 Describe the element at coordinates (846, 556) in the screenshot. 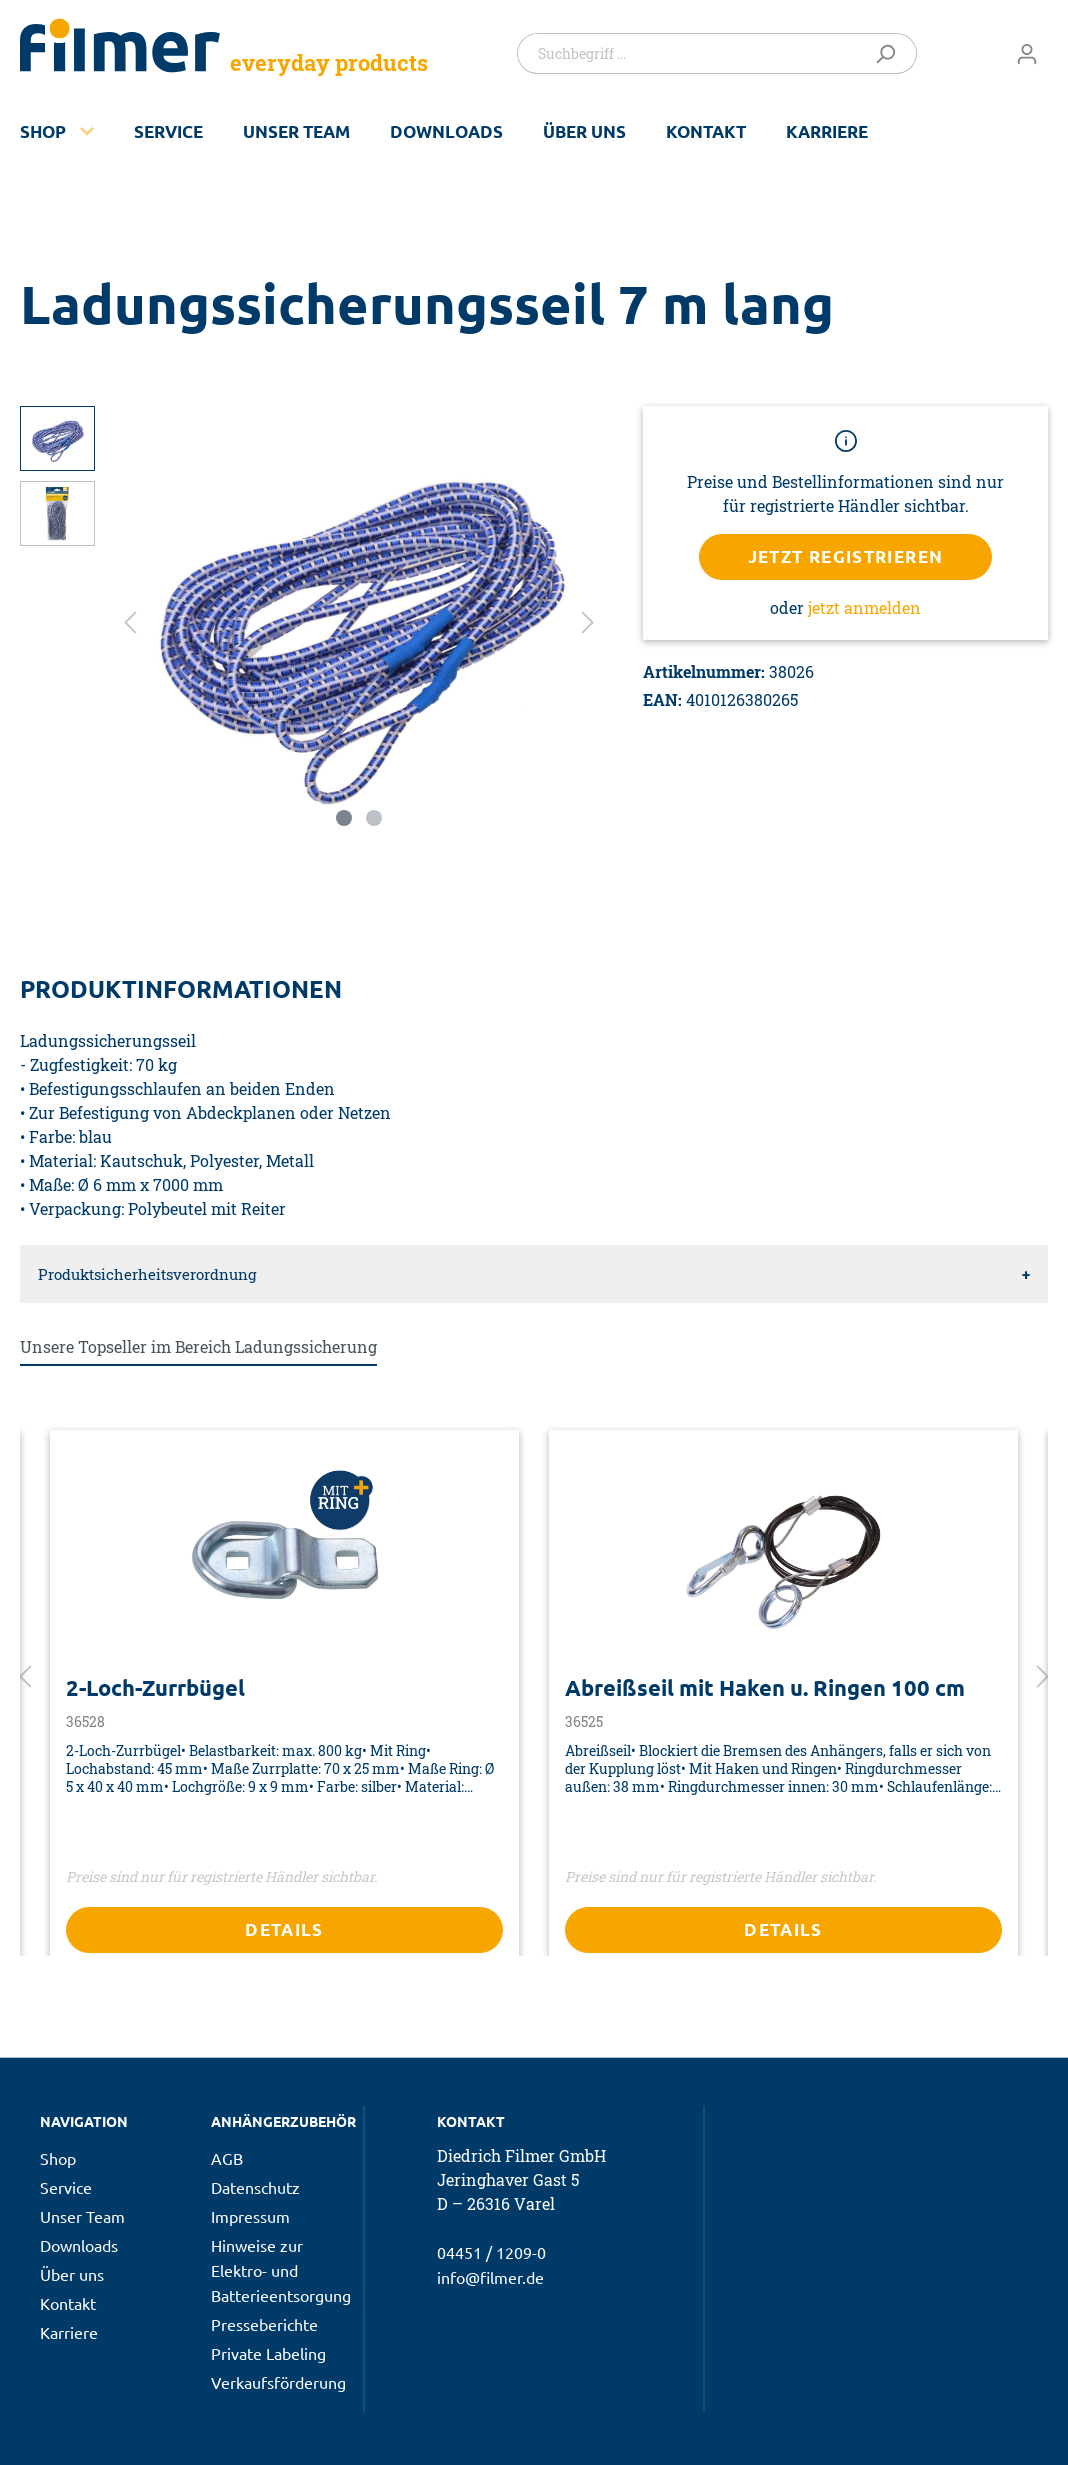

I see `Jetzt registrieren` at that location.